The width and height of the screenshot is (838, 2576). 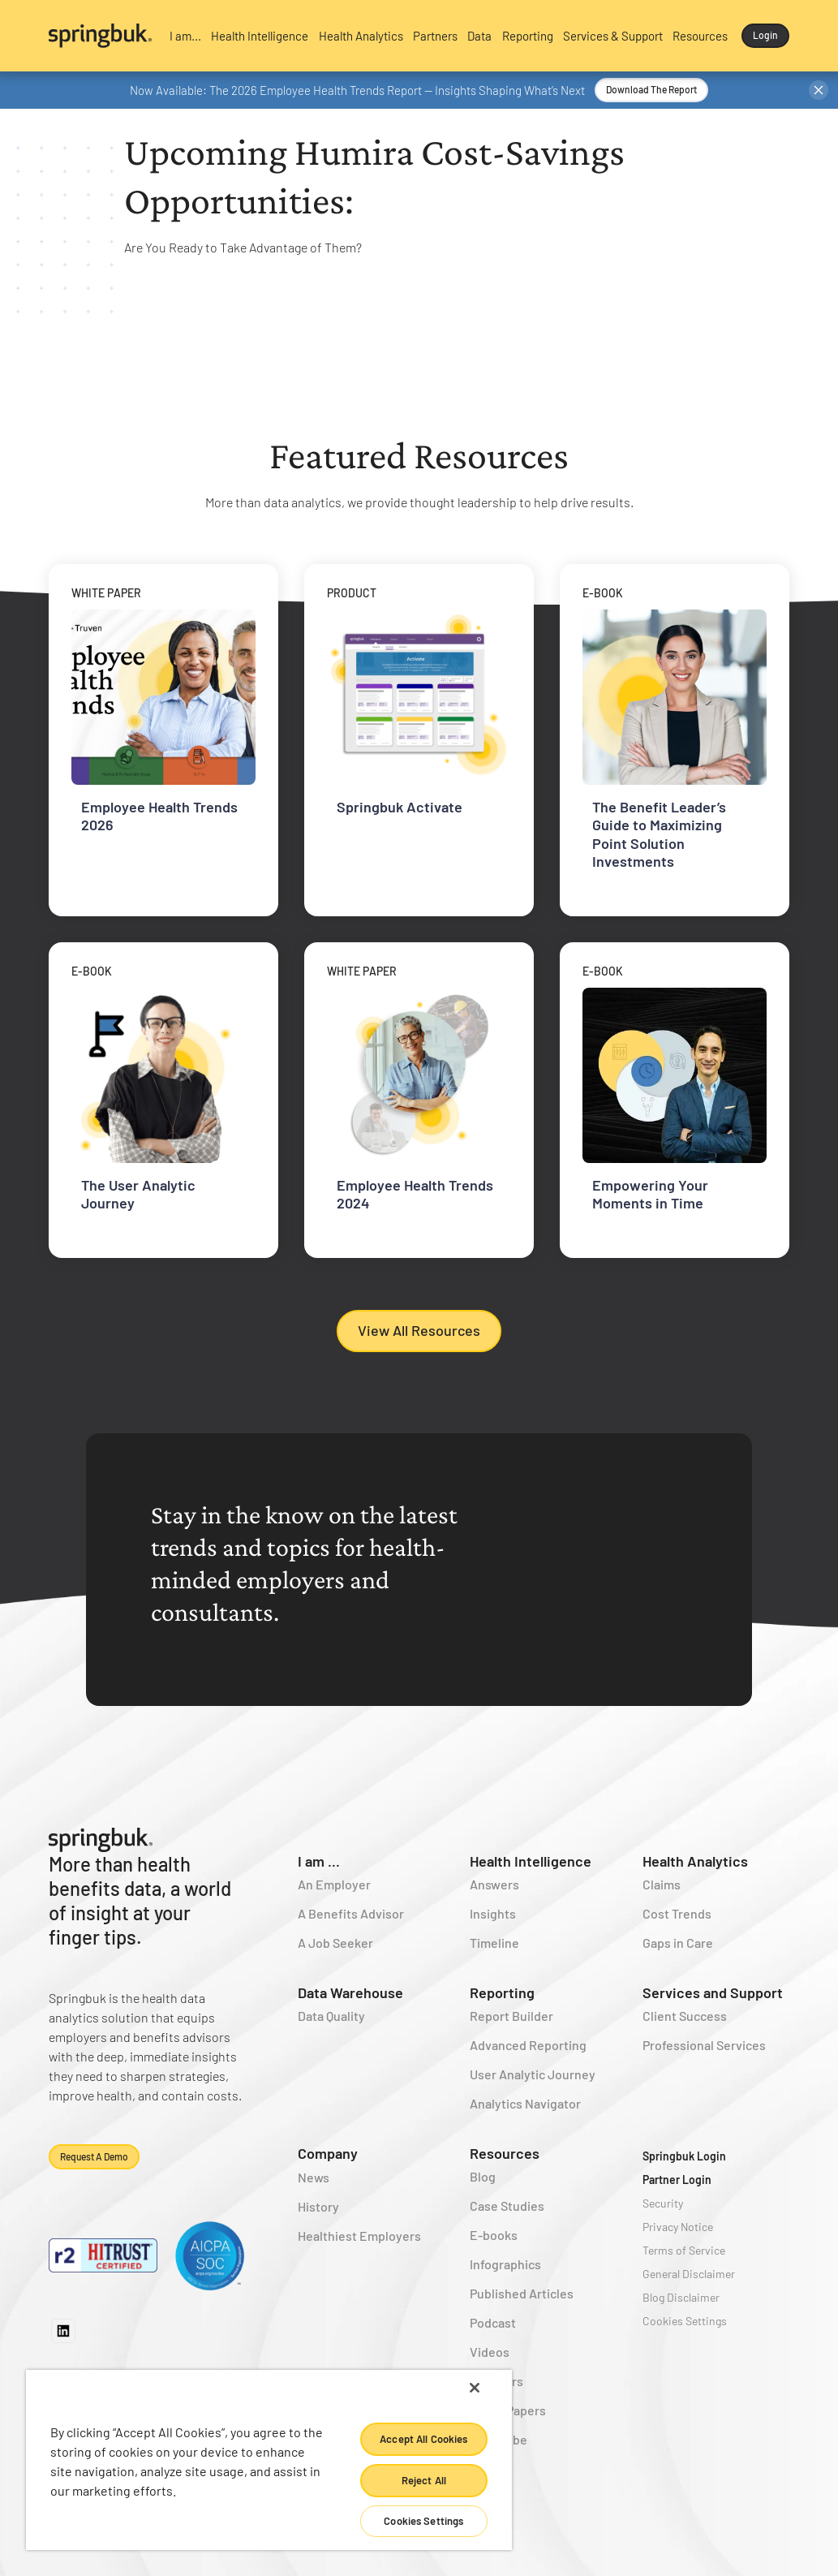 I want to click on Advanced Reporting, so click(x=528, y=2045).